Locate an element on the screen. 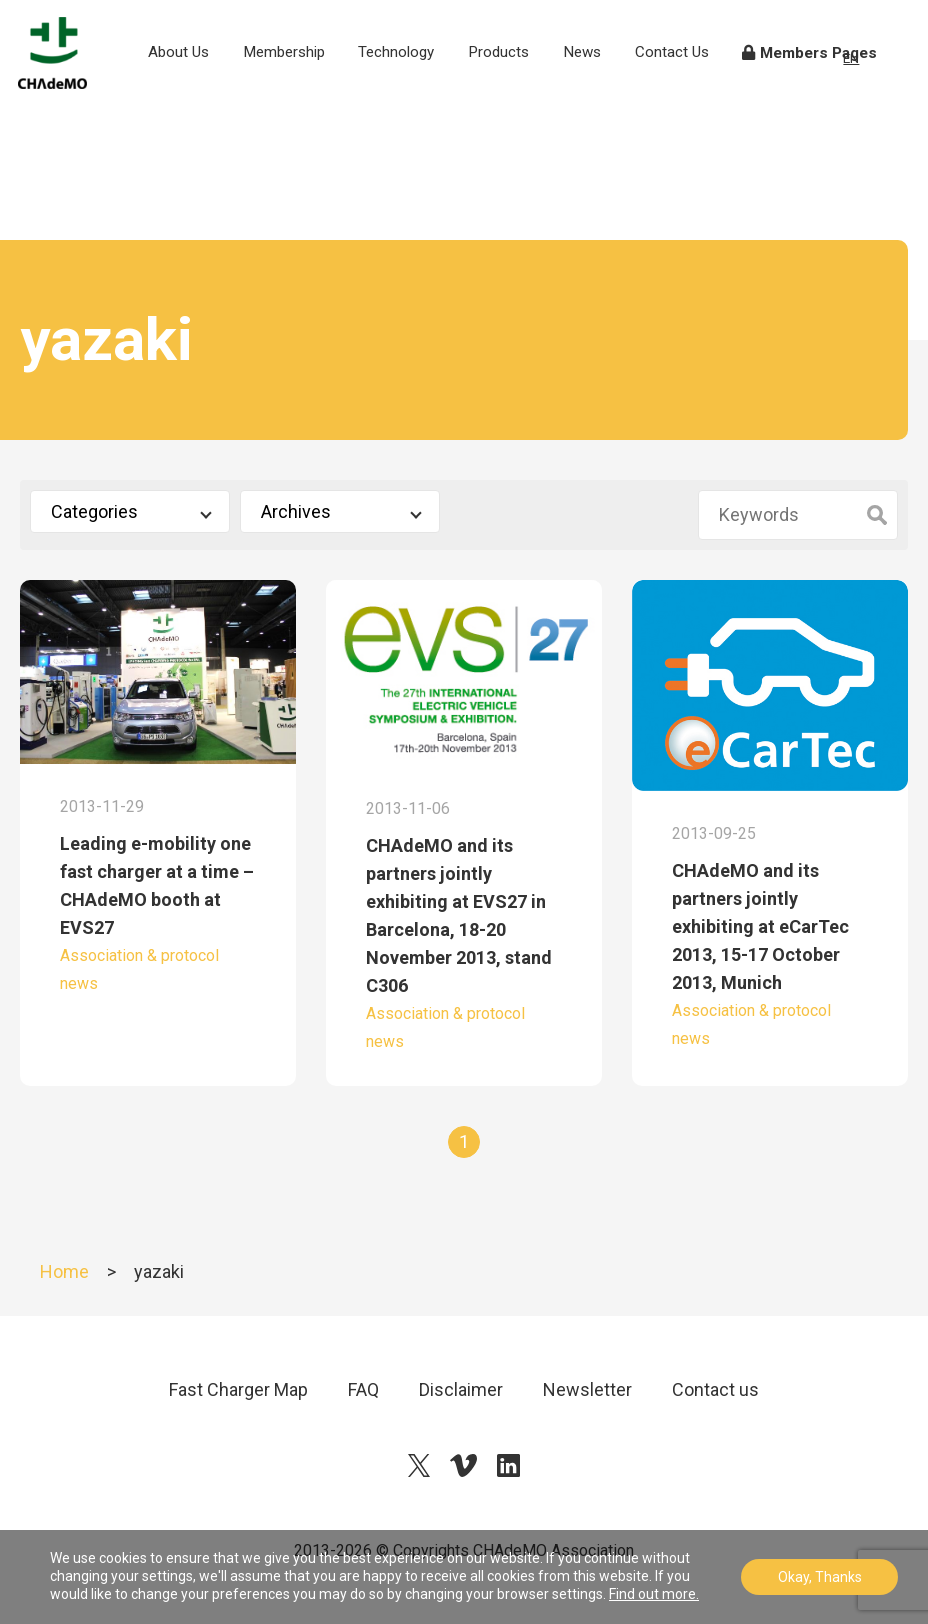  Membership is located at coordinates (304, 77).